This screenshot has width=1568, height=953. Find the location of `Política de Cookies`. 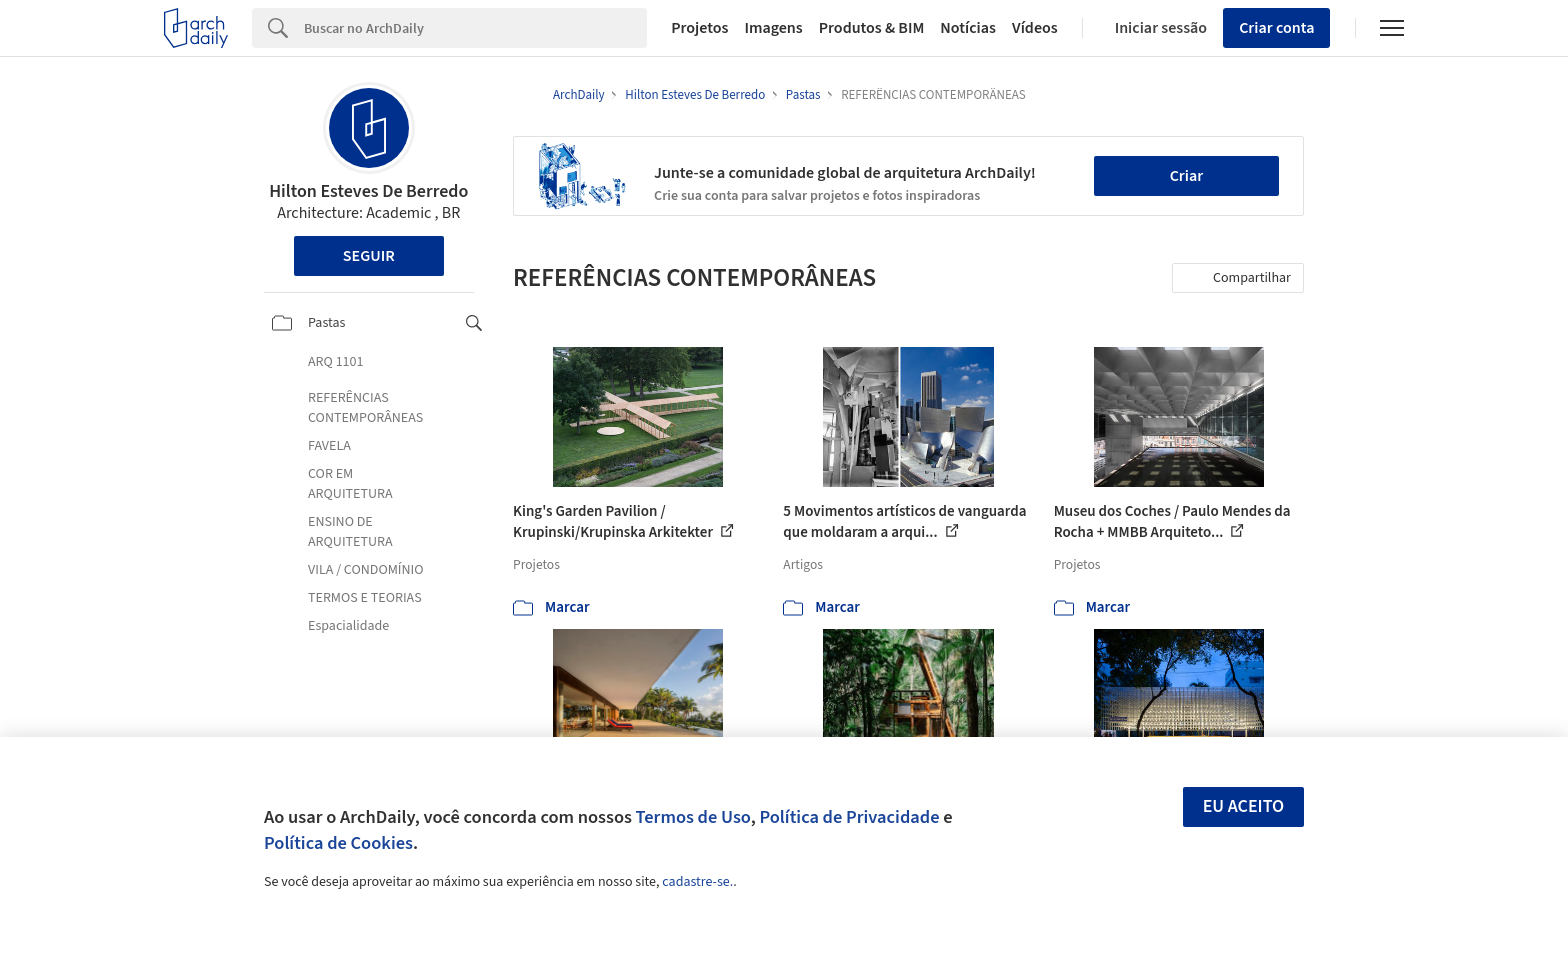

Política de Cookies is located at coordinates (338, 843).